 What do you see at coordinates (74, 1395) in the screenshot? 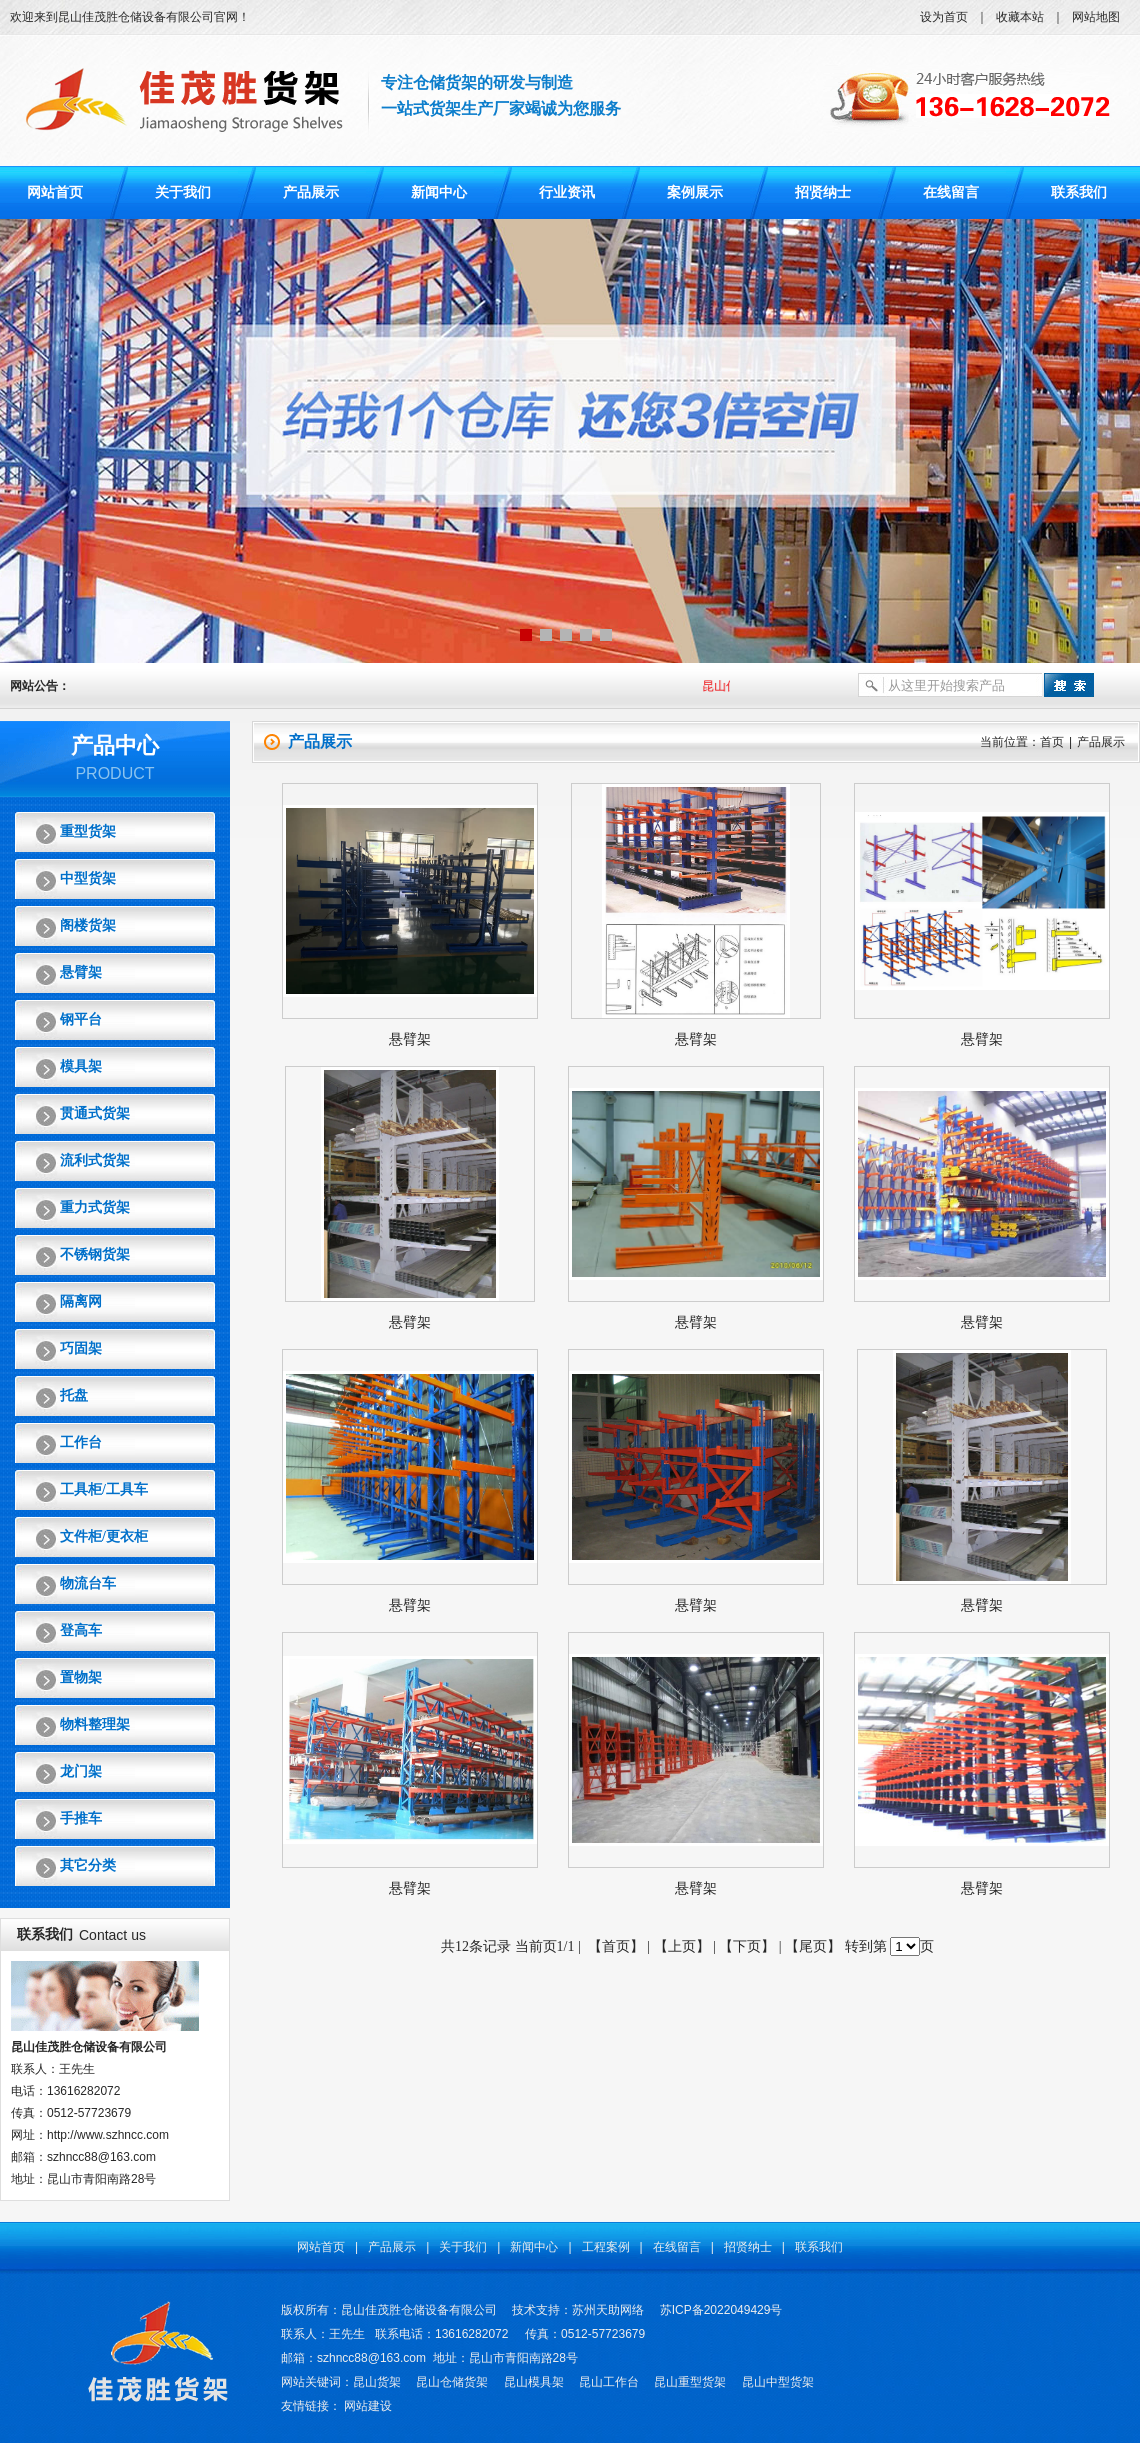
I see `托盘` at bounding box center [74, 1395].